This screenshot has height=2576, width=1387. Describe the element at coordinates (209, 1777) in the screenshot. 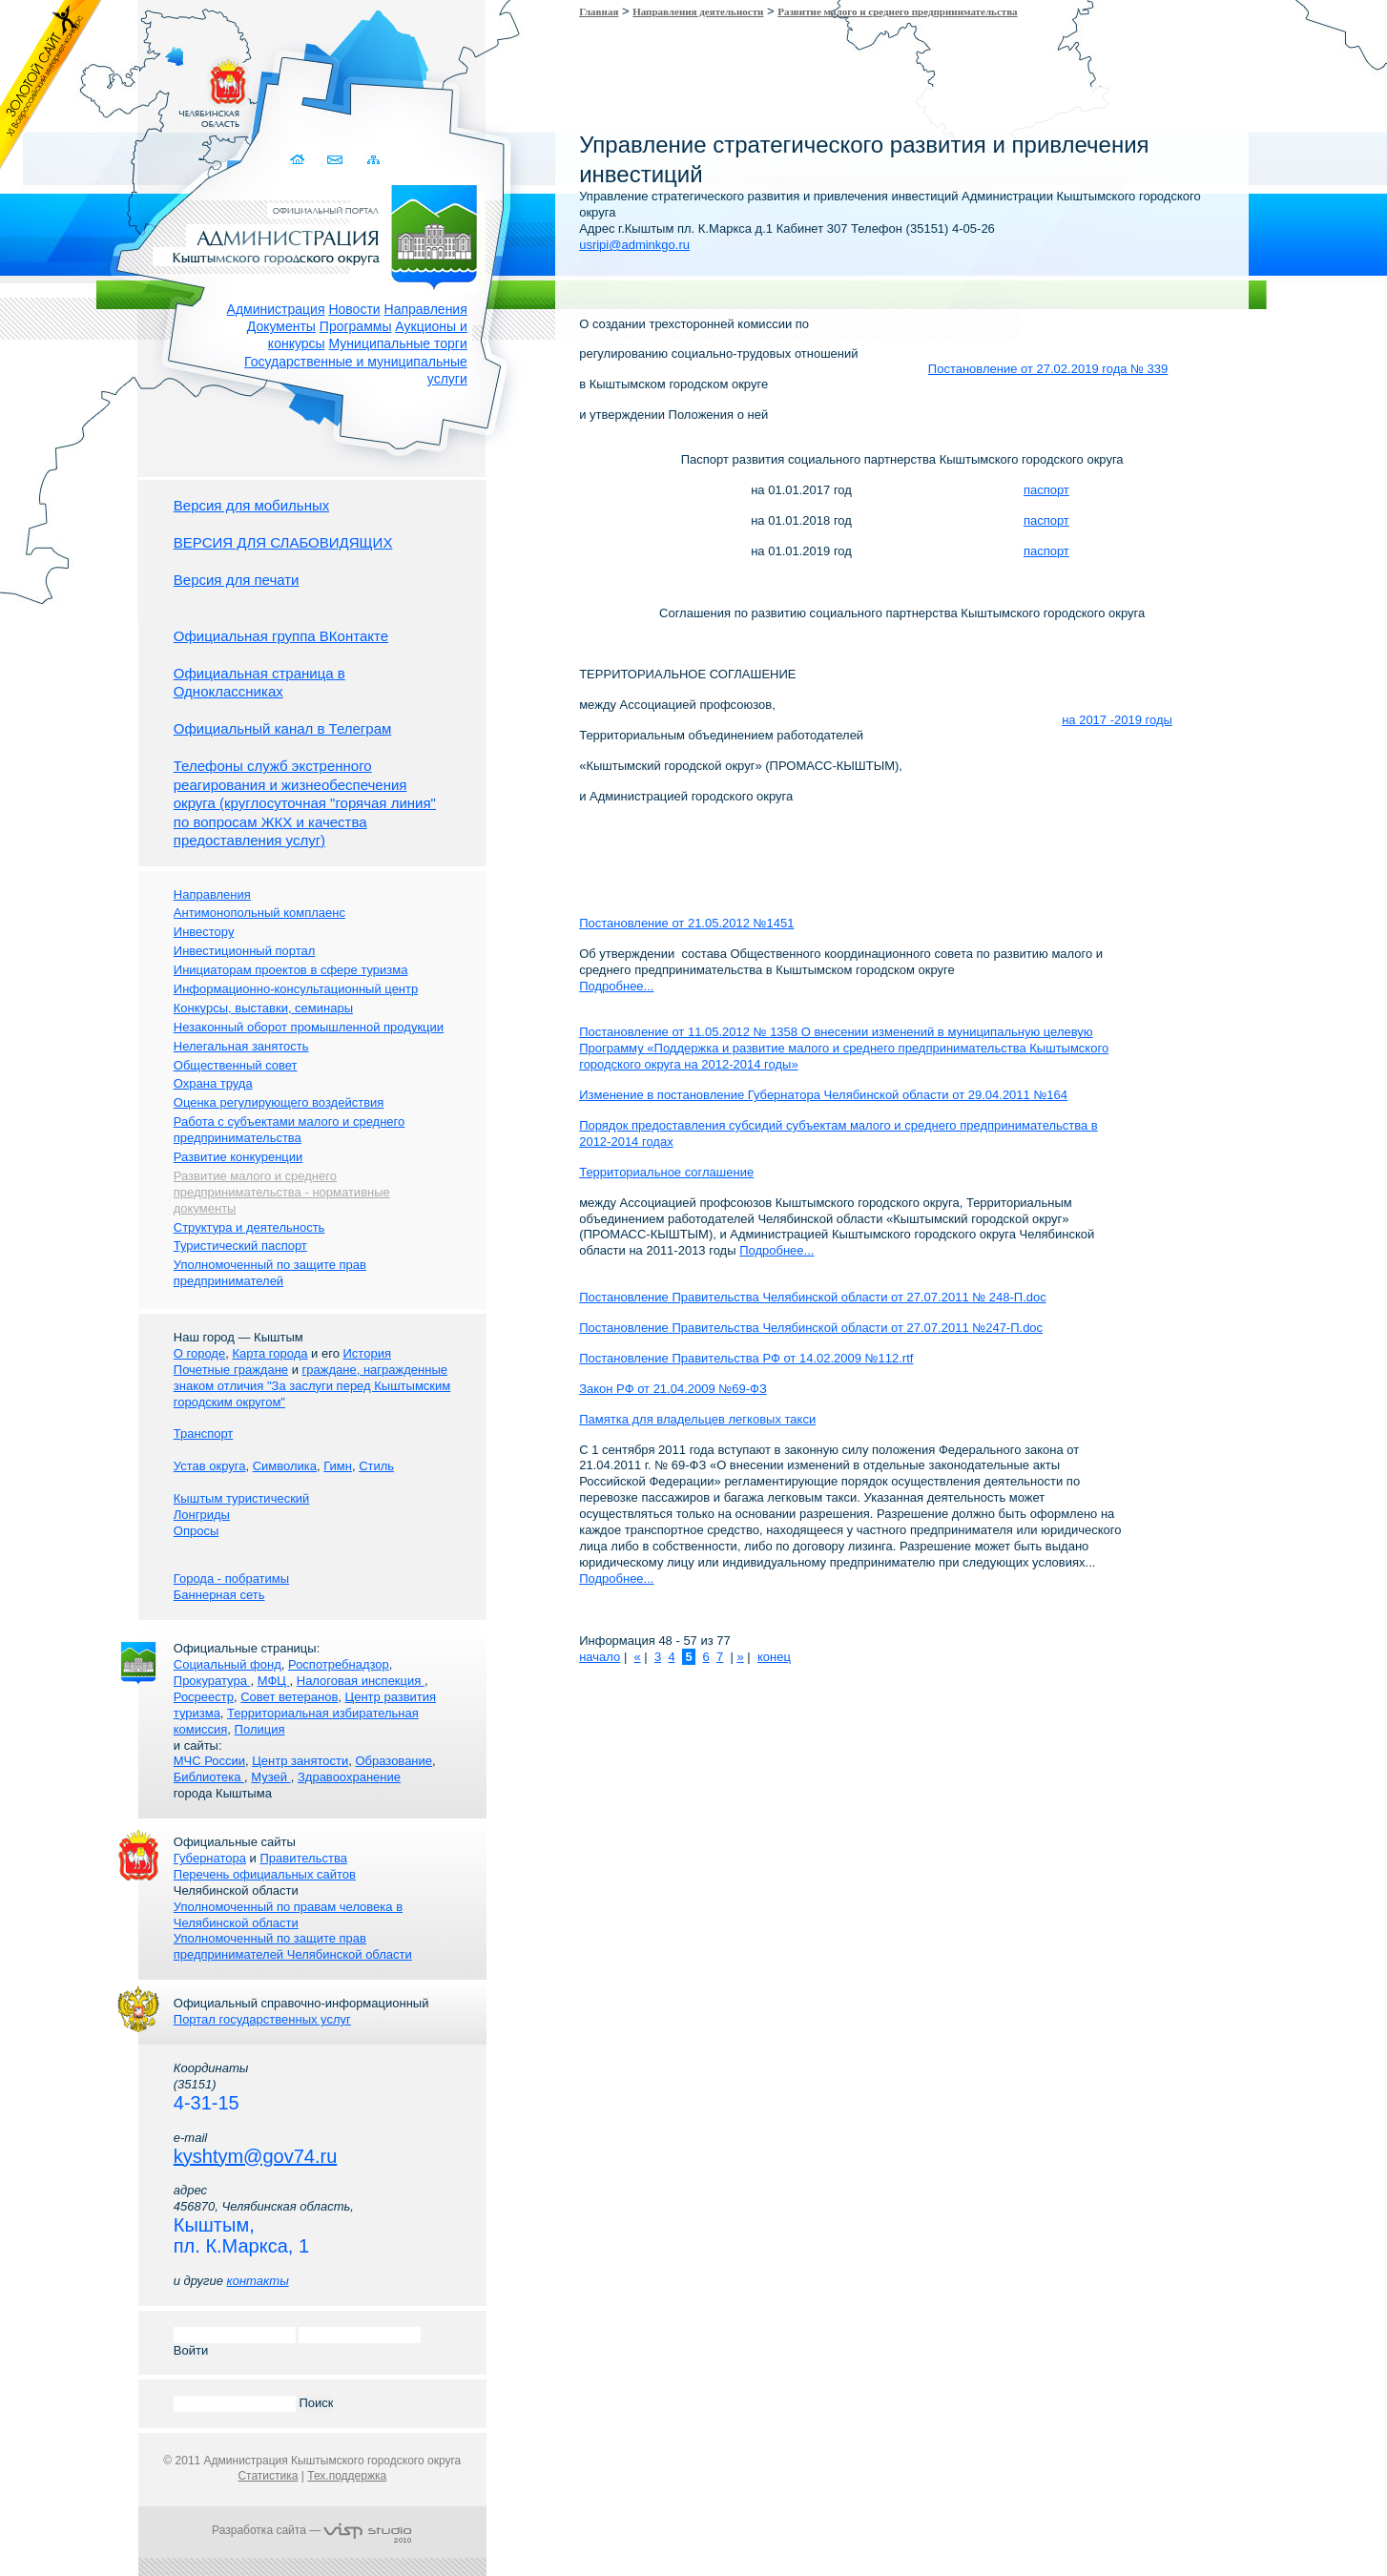

I see `Библиотека` at that location.